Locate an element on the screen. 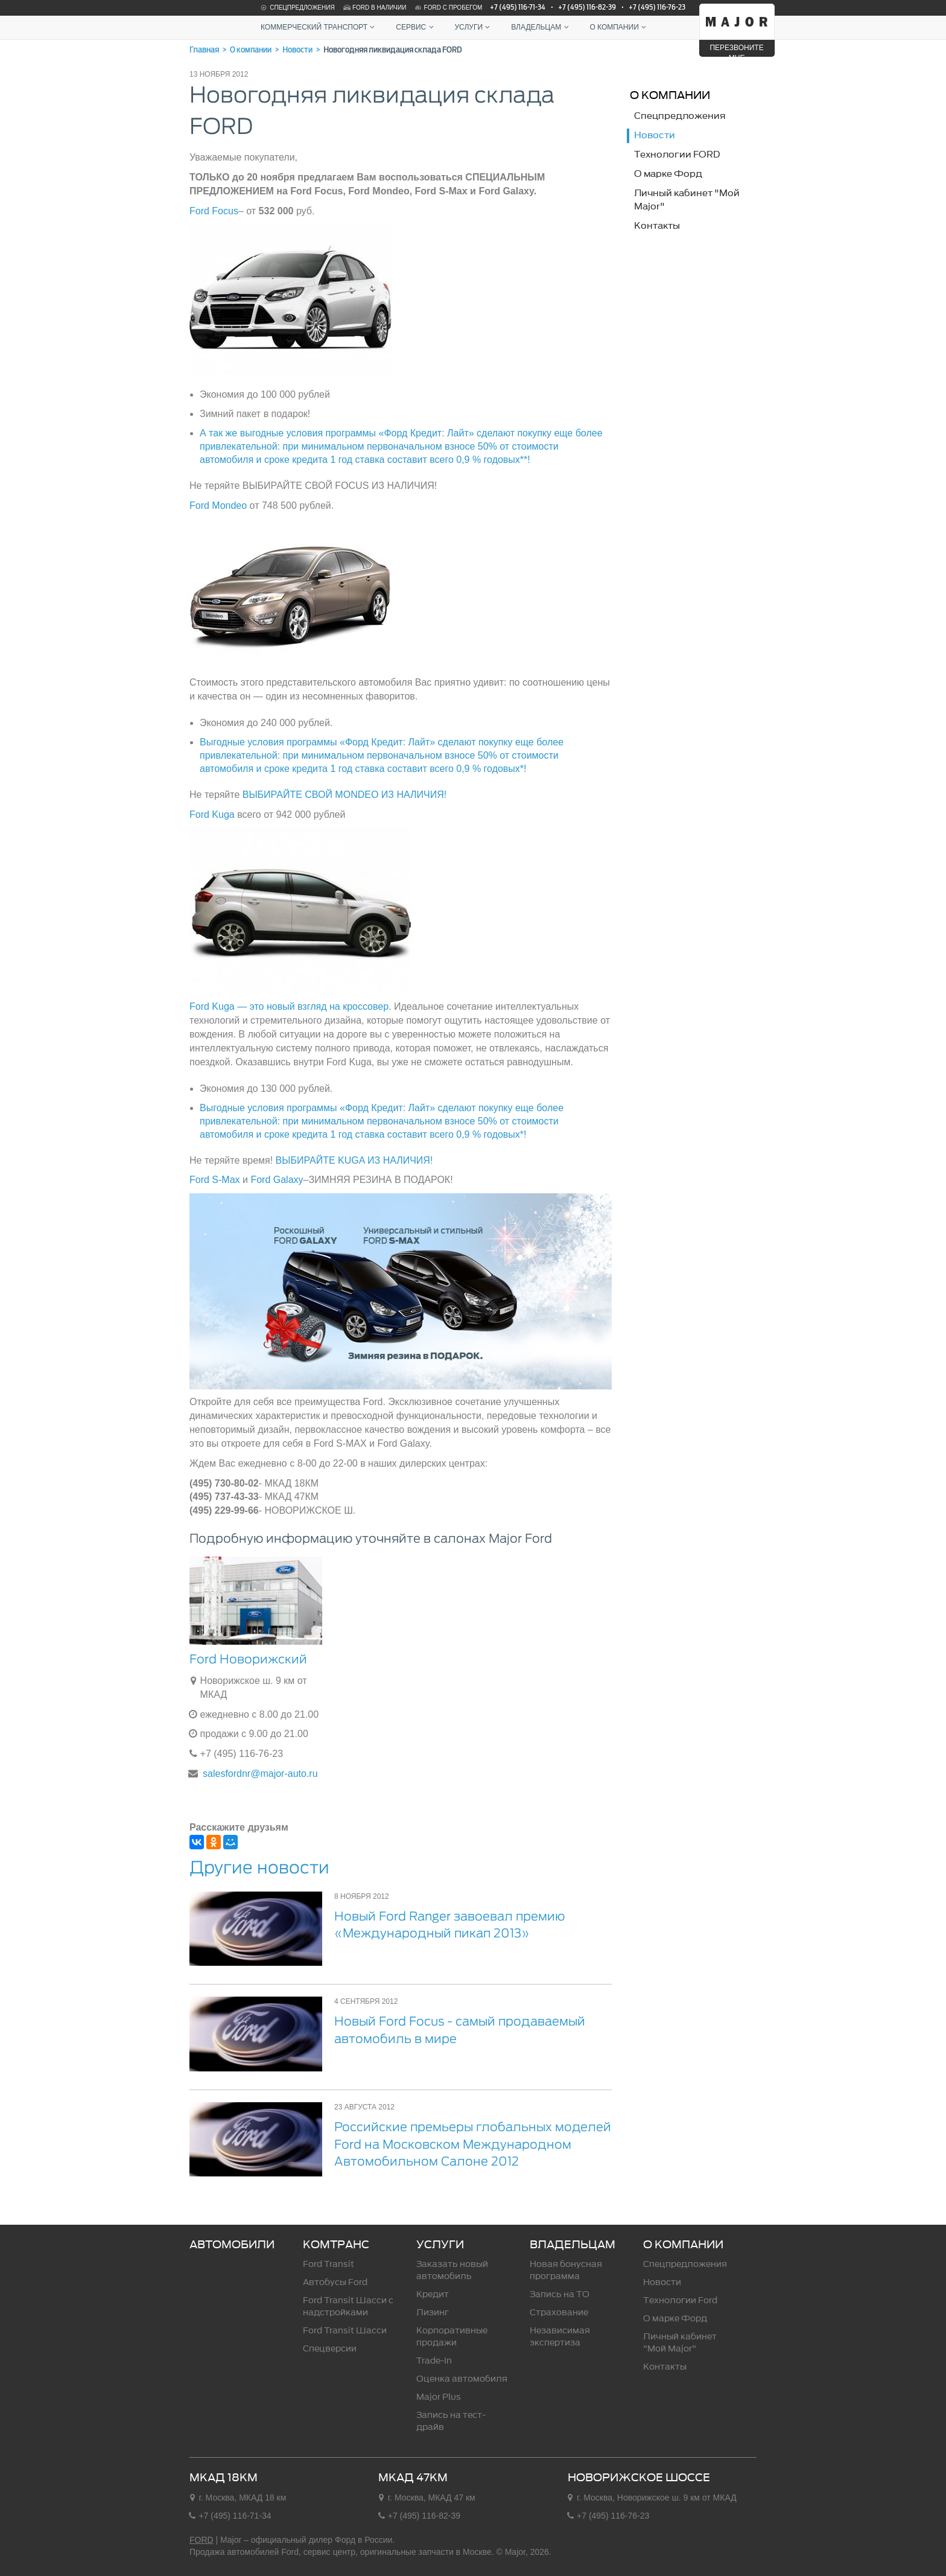  Страхование is located at coordinates (559, 2312).